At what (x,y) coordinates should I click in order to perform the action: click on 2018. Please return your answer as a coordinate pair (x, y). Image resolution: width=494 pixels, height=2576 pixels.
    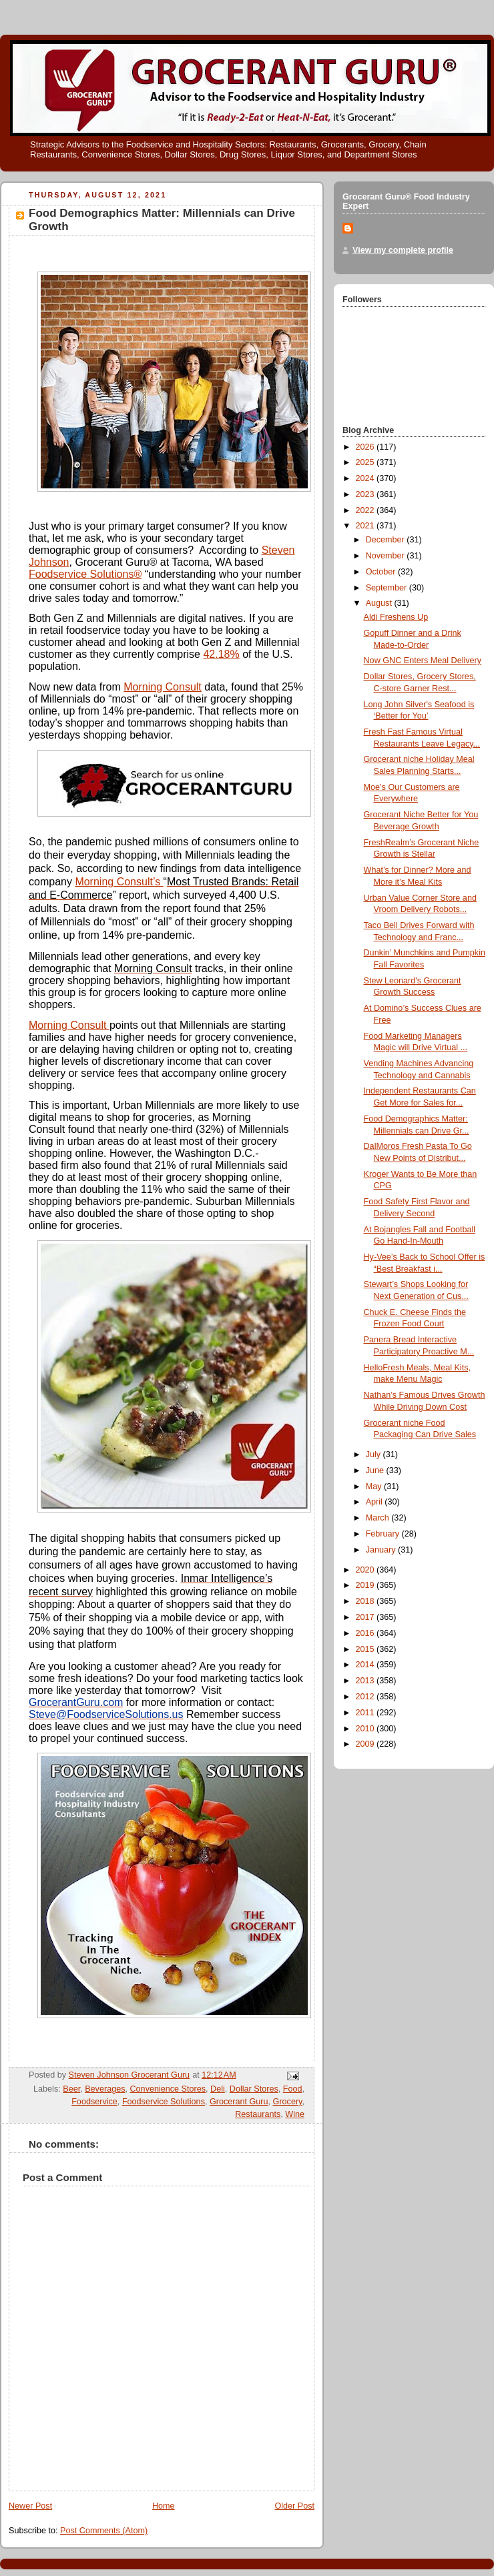
    Looking at the image, I should click on (366, 1601).